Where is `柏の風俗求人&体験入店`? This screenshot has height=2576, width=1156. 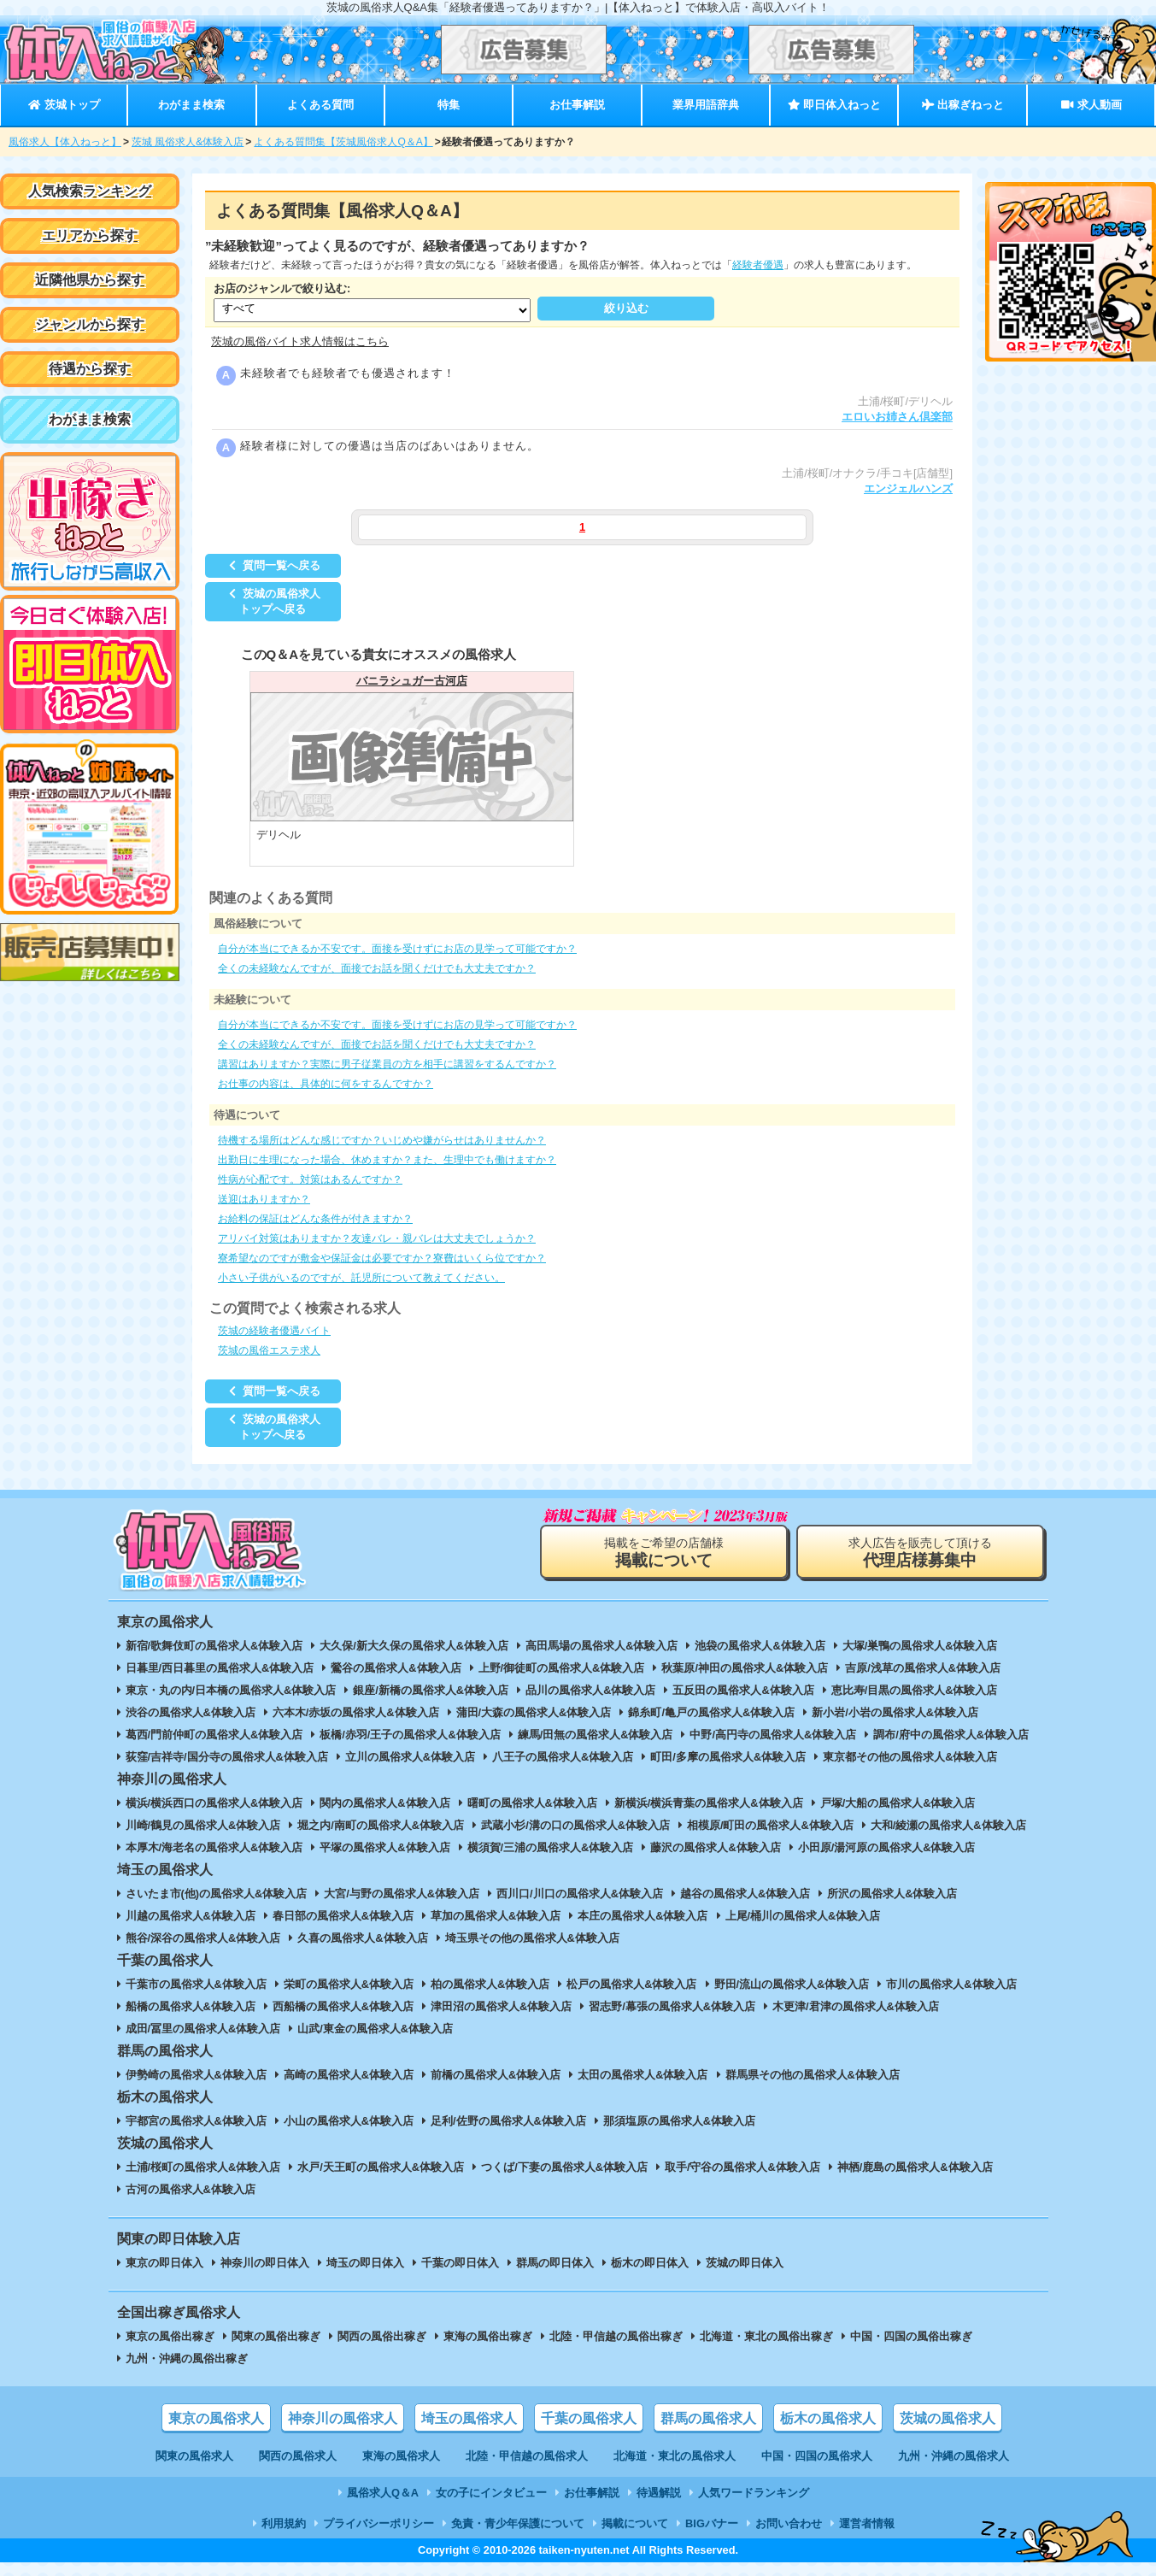
柏の風俗求人&体験入店 is located at coordinates (490, 1984).